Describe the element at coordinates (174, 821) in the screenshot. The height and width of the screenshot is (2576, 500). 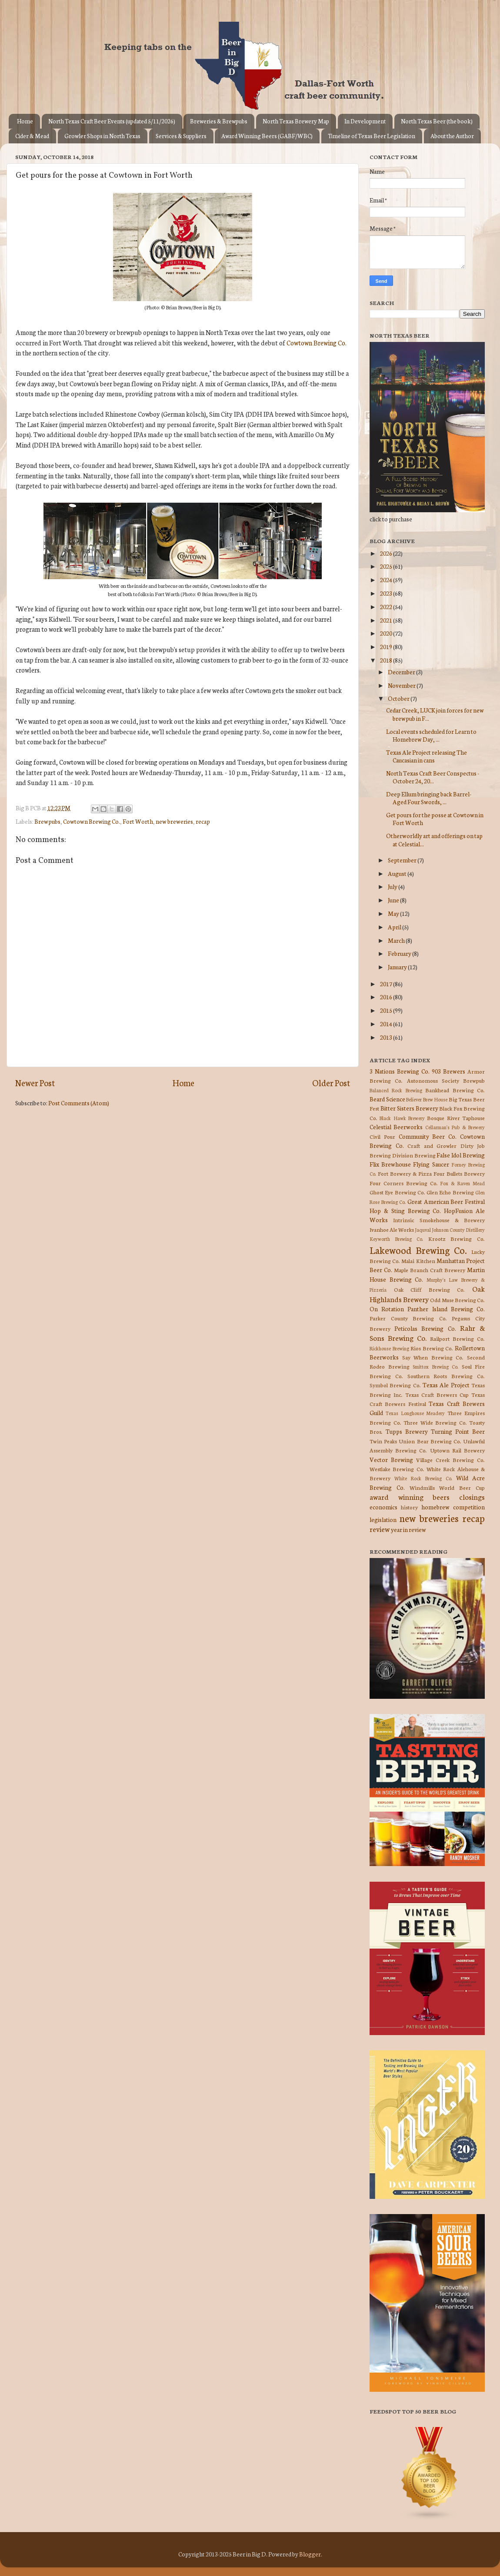
I see `new breweries` at that location.